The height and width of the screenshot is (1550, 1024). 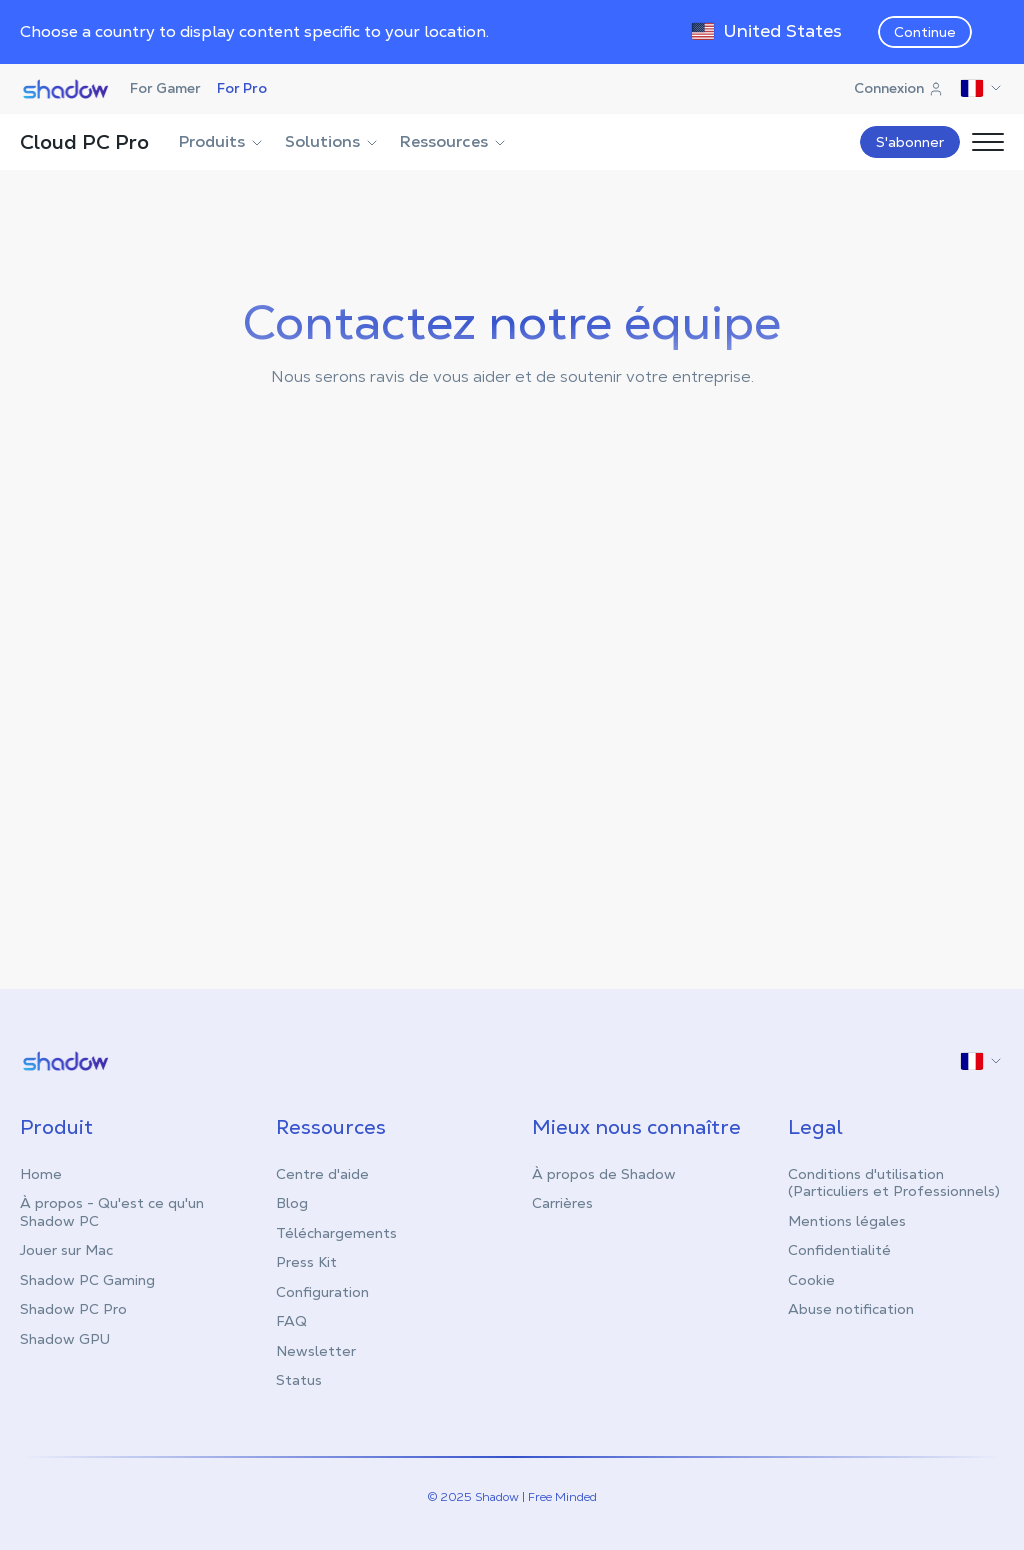 What do you see at coordinates (899, 88) in the screenshot?
I see `Connexion` at bounding box center [899, 88].